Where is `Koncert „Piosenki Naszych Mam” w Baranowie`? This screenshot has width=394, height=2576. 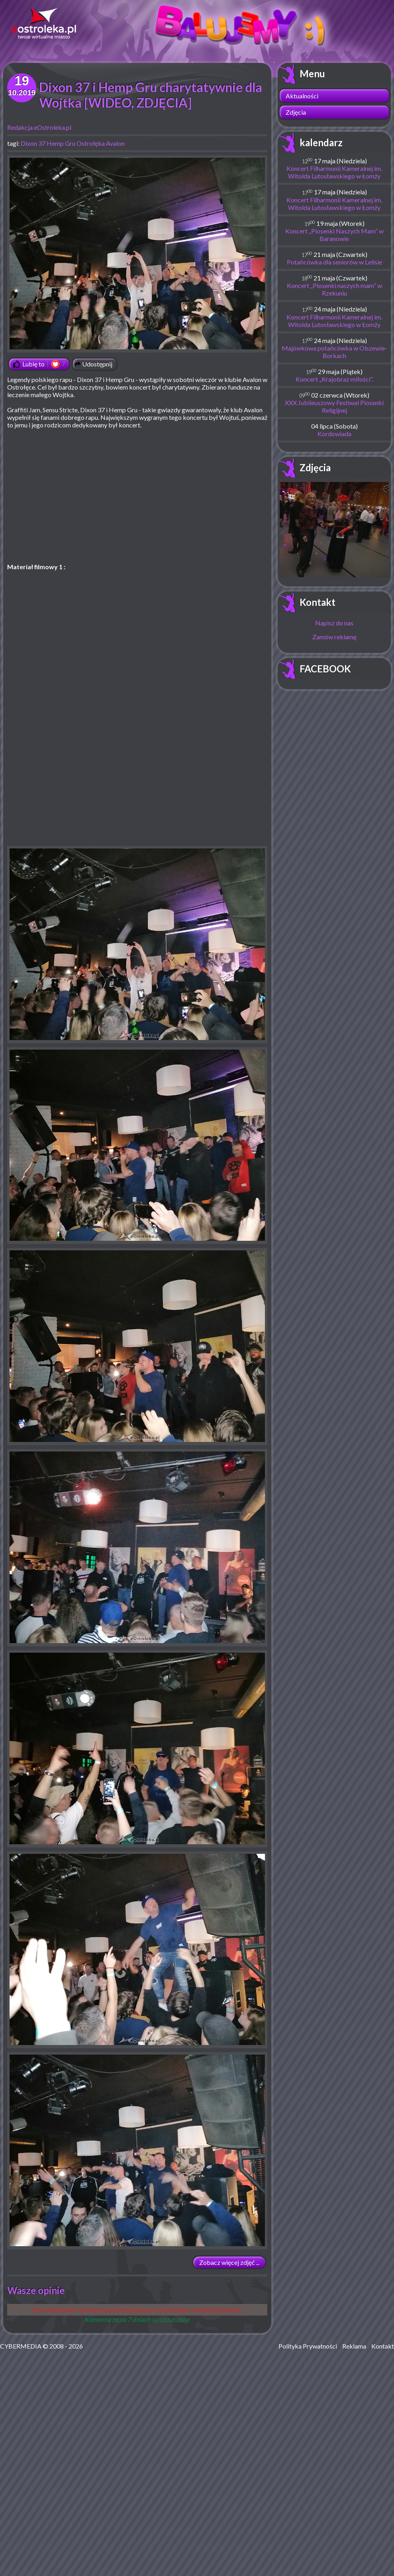
Koncert „Piosenki Naszych Mam” w Baranowie is located at coordinates (334, 234).